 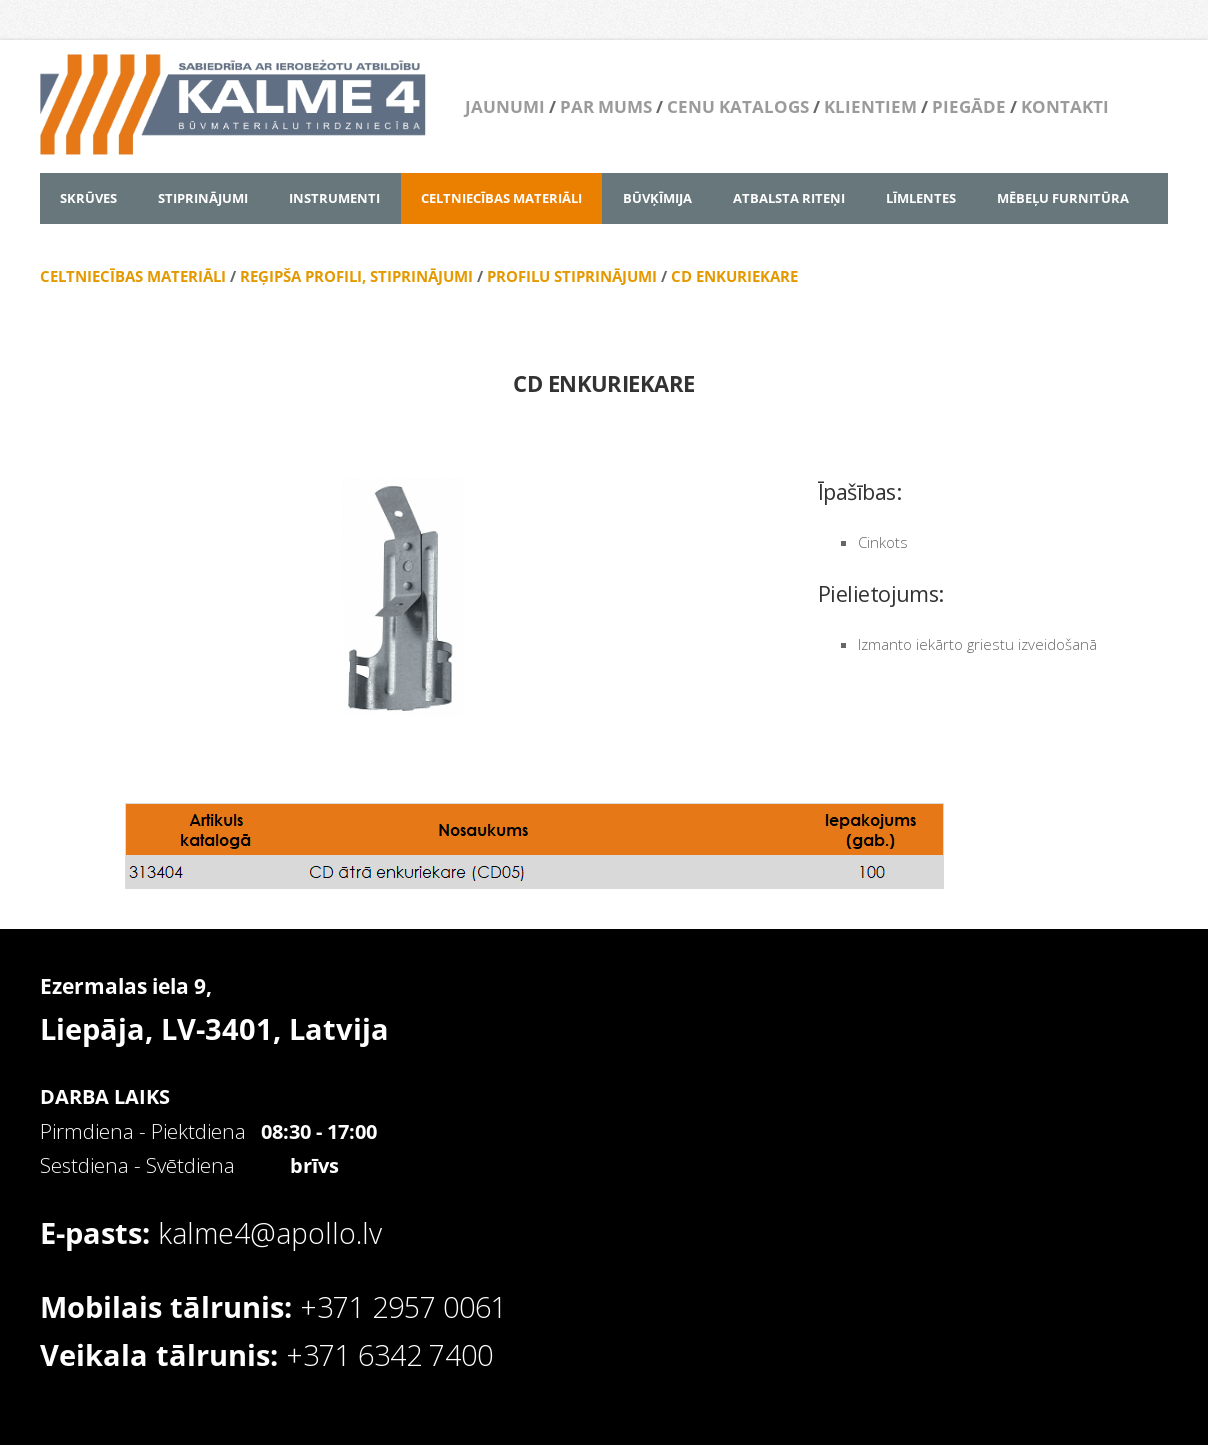 I want to click on ATBALSTA RITEŅI [menuitem], so click(x=789, y=198).